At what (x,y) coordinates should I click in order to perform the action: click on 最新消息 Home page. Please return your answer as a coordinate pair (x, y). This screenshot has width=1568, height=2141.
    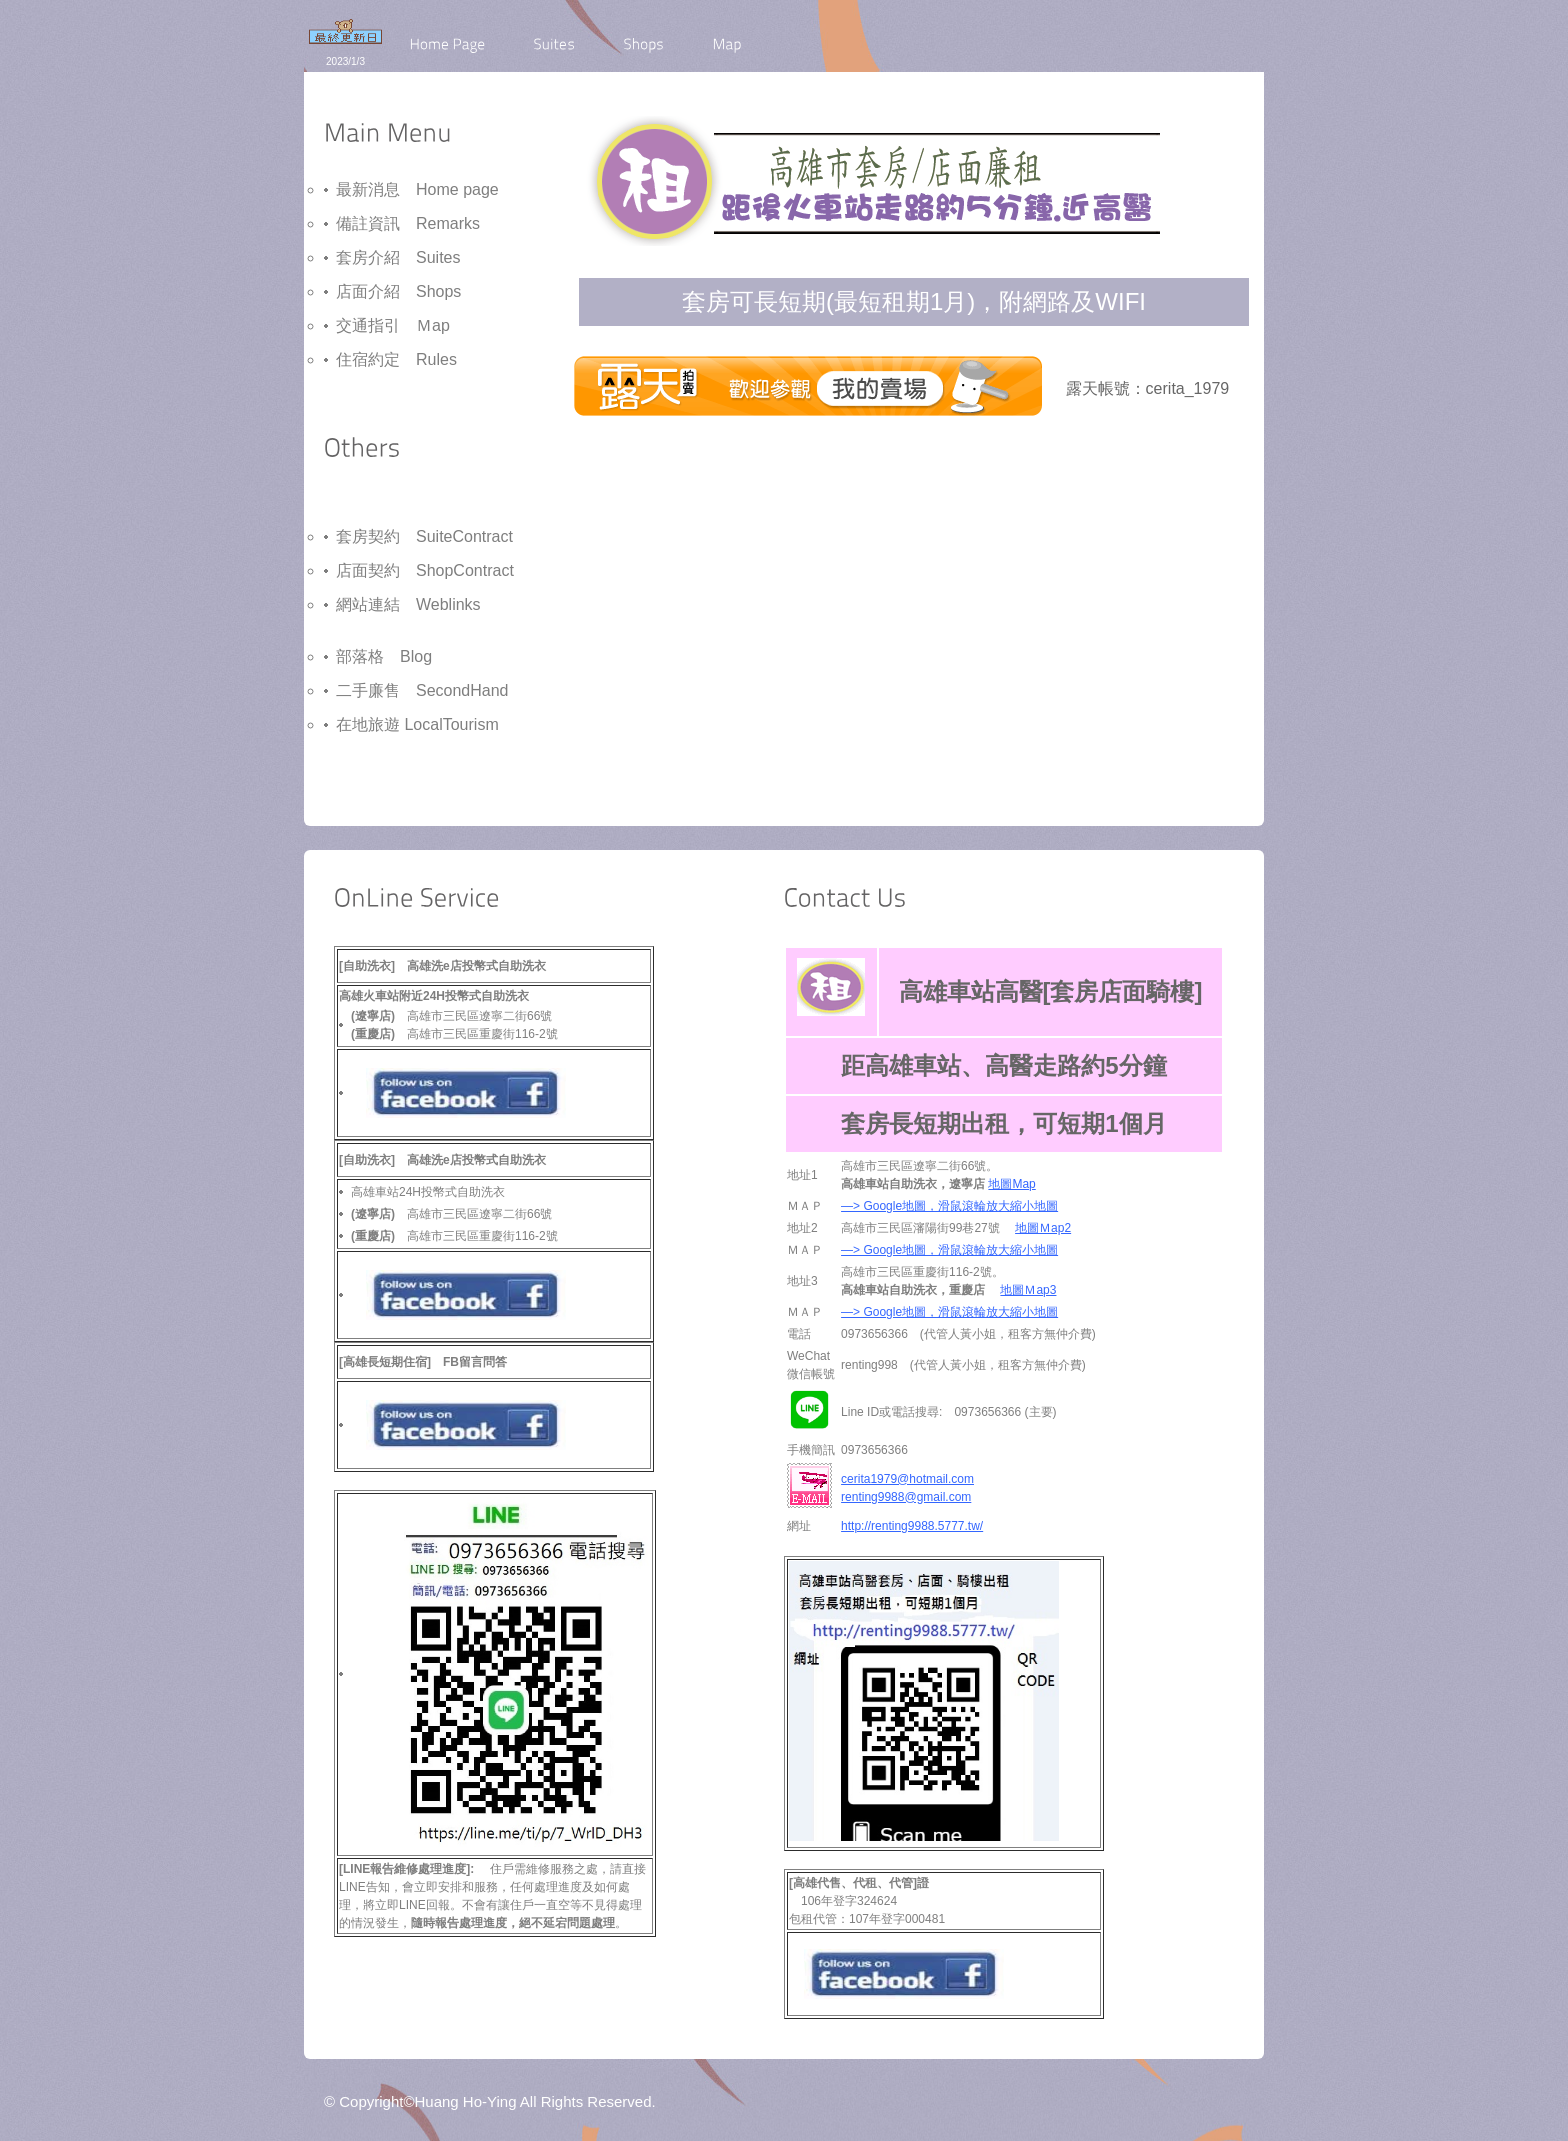
    Looking at the image, I should click on (417, 189).